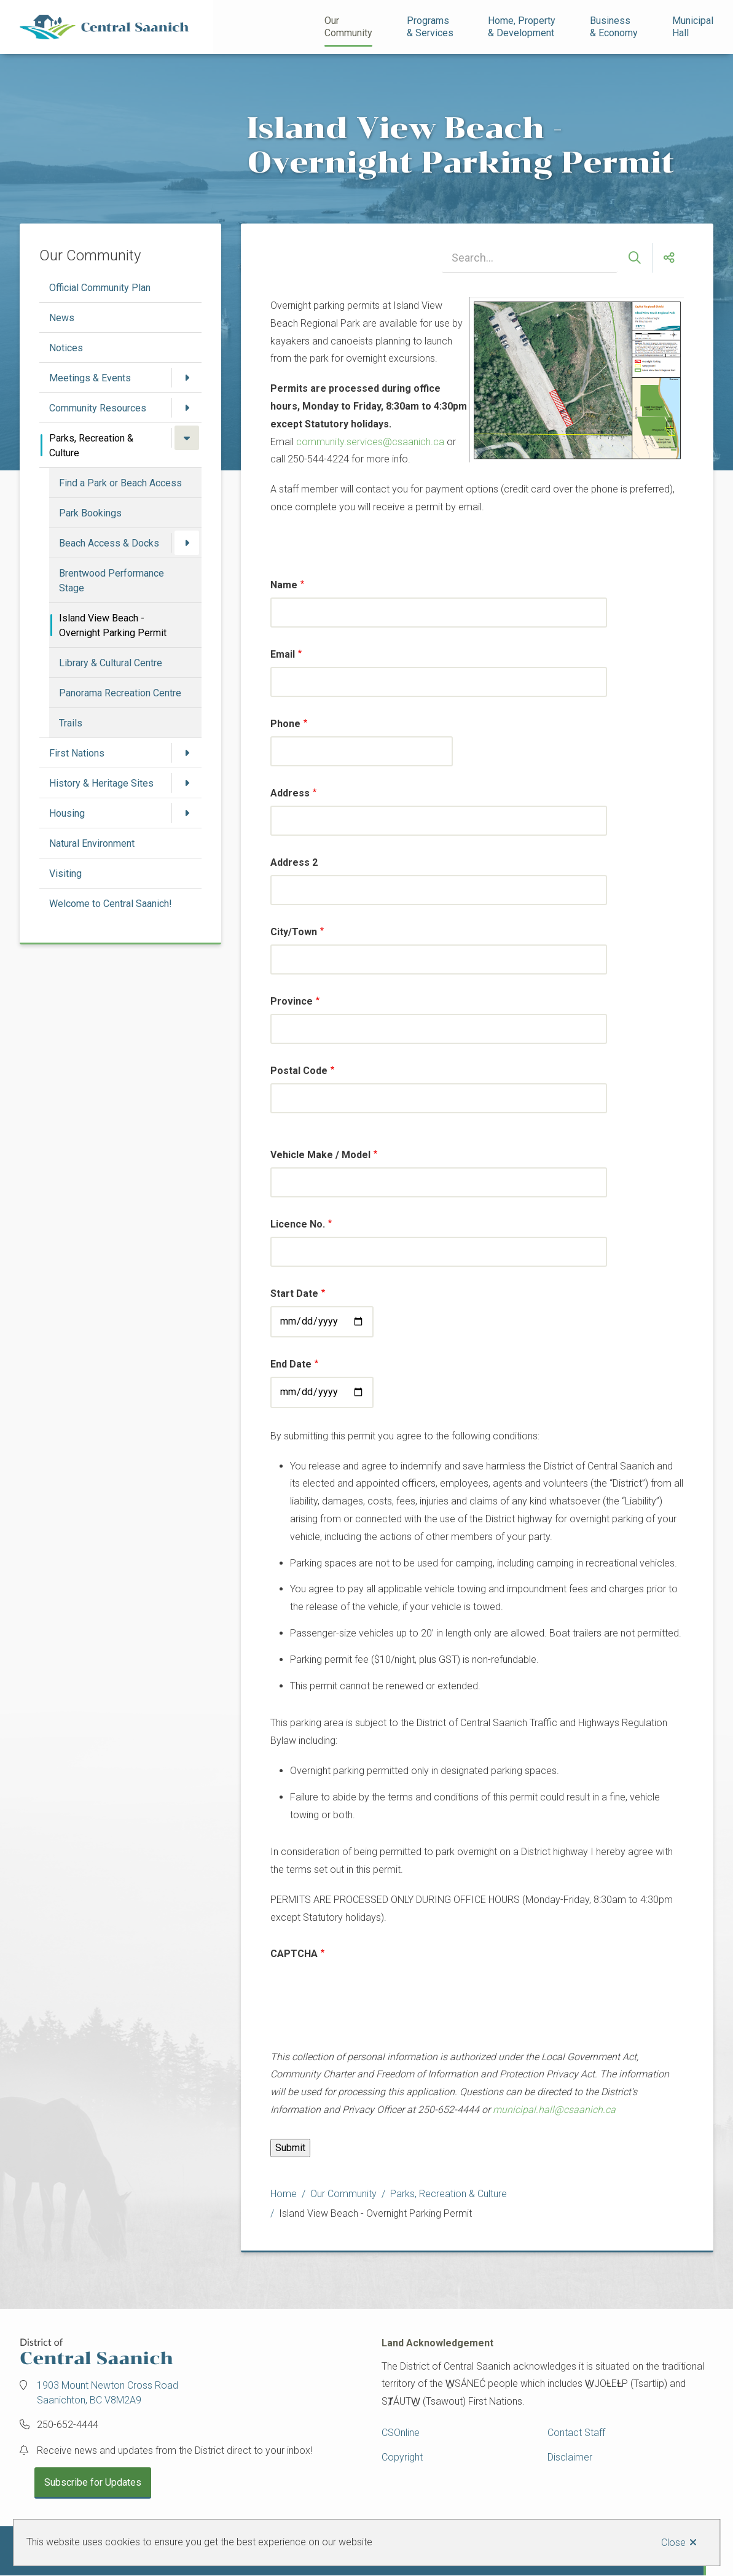 Image resolution: width=733 pixels, height=2576 pixels. I want to click on [Open the Meetings & Events section of the menu], so click(186, 377).